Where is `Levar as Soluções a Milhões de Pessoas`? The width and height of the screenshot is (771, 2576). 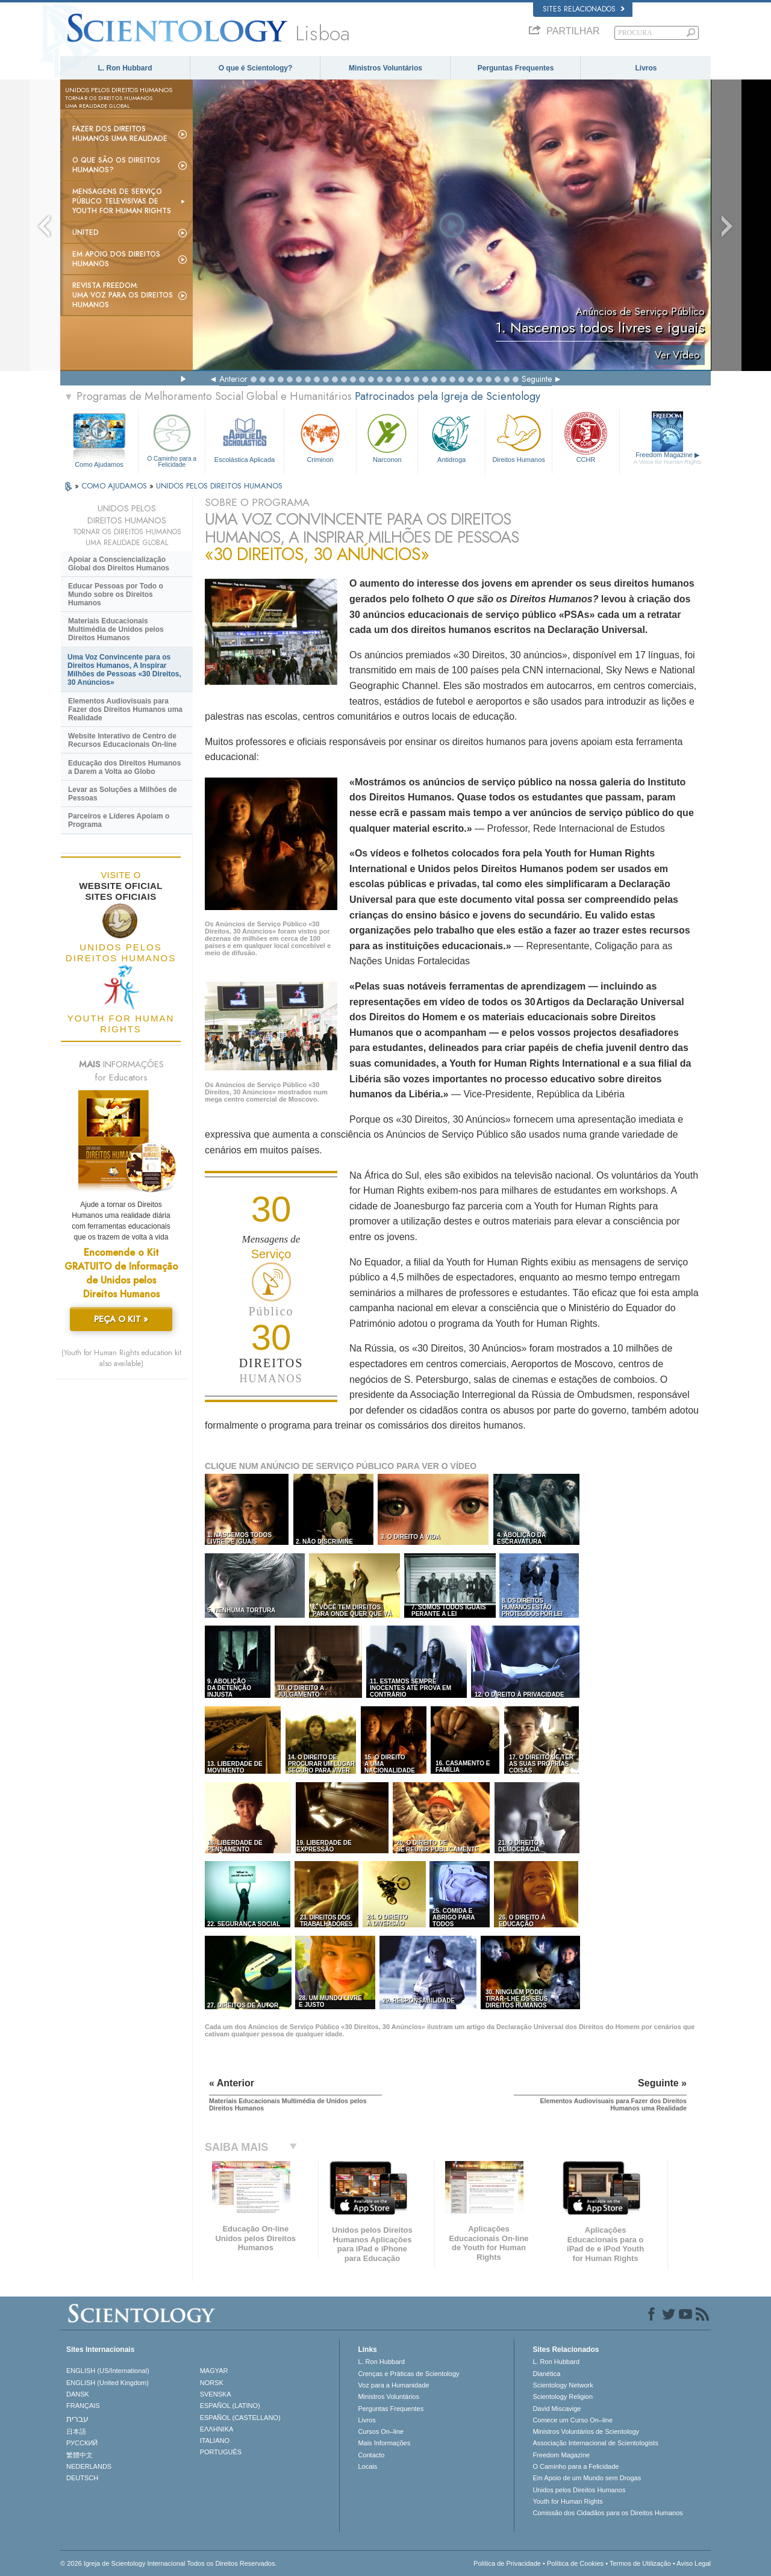 Levar as Soluções a Milhões de Pessoas is located at coordinates (122, 793).